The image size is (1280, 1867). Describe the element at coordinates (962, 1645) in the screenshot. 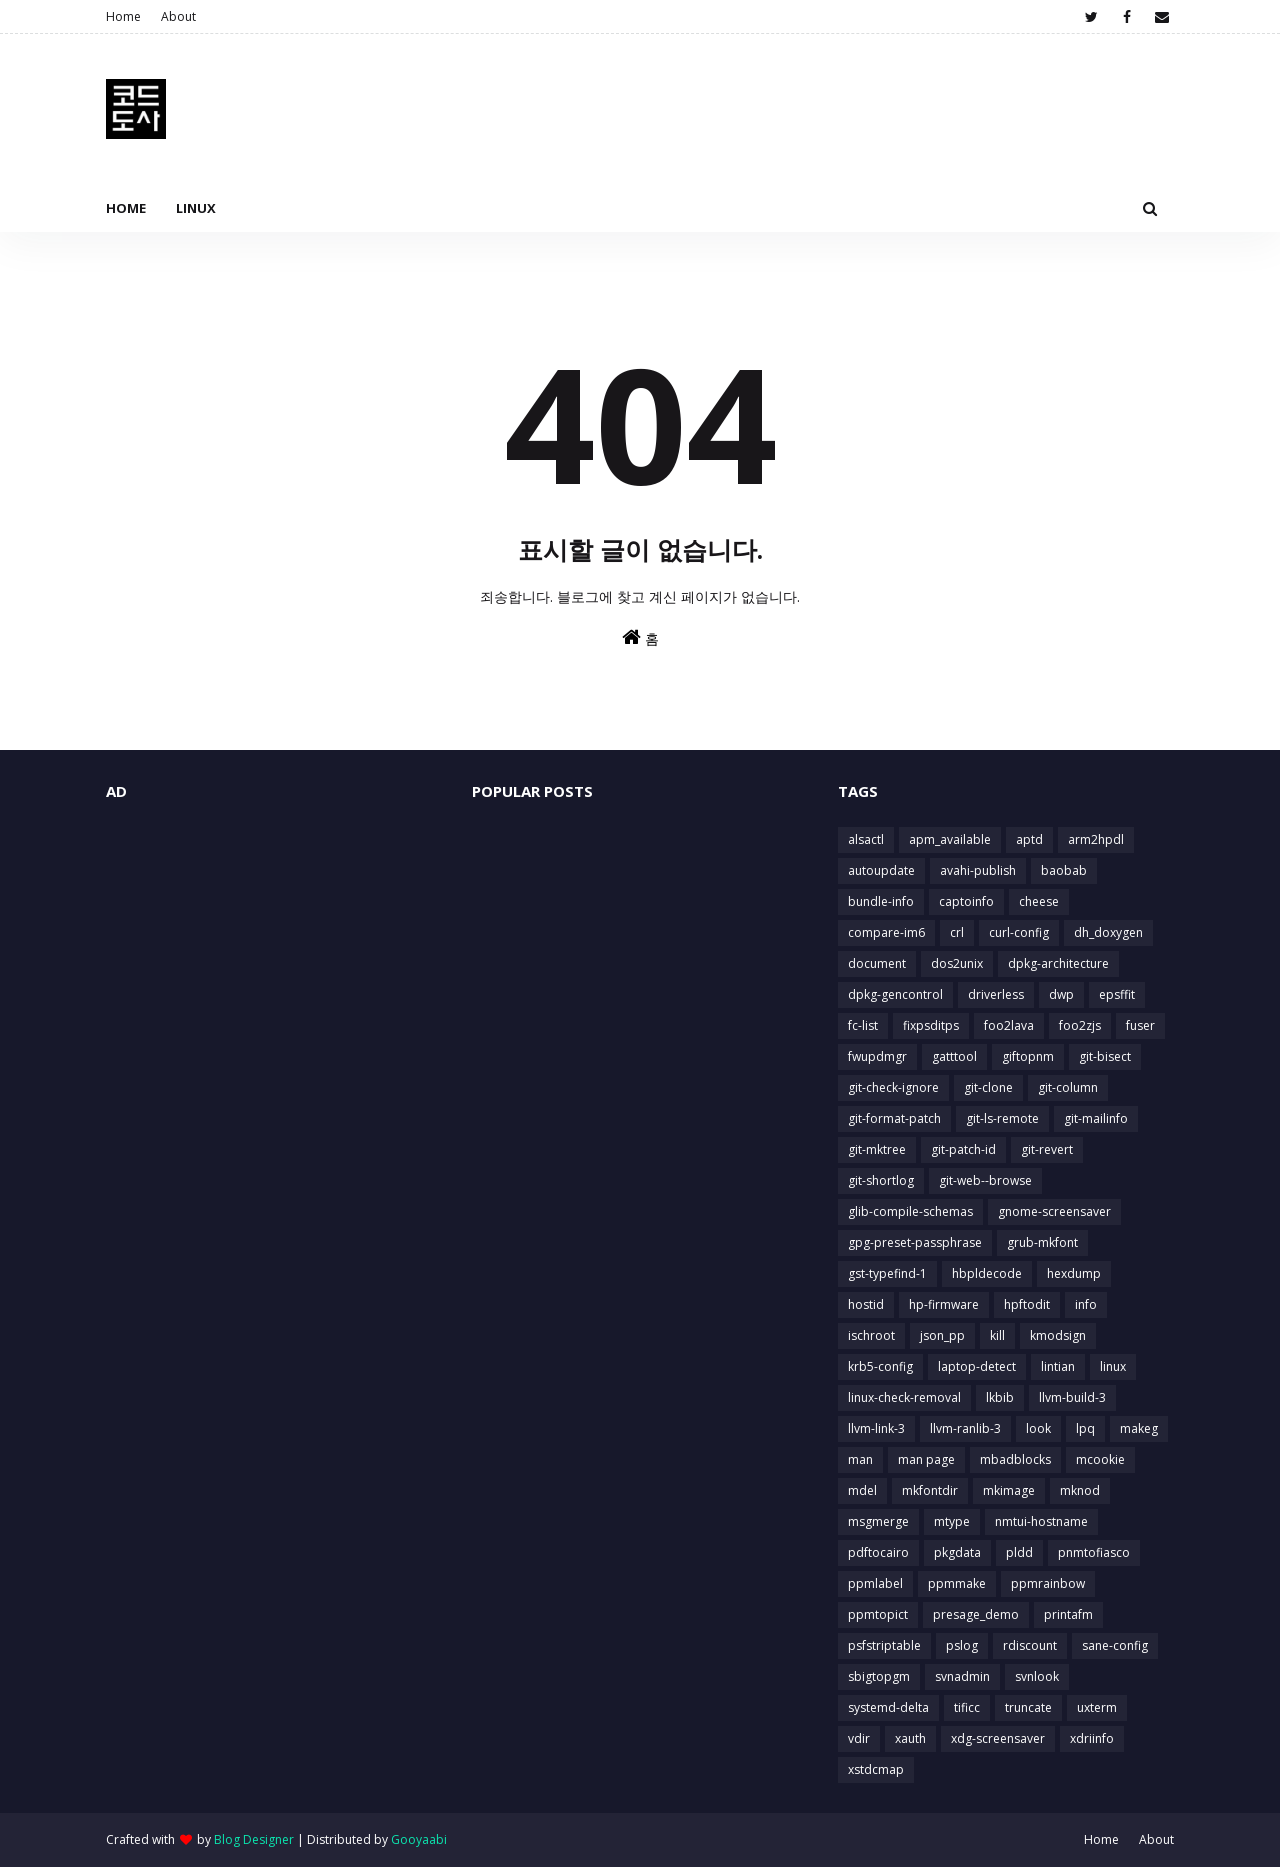

I see `pslog` at that location.